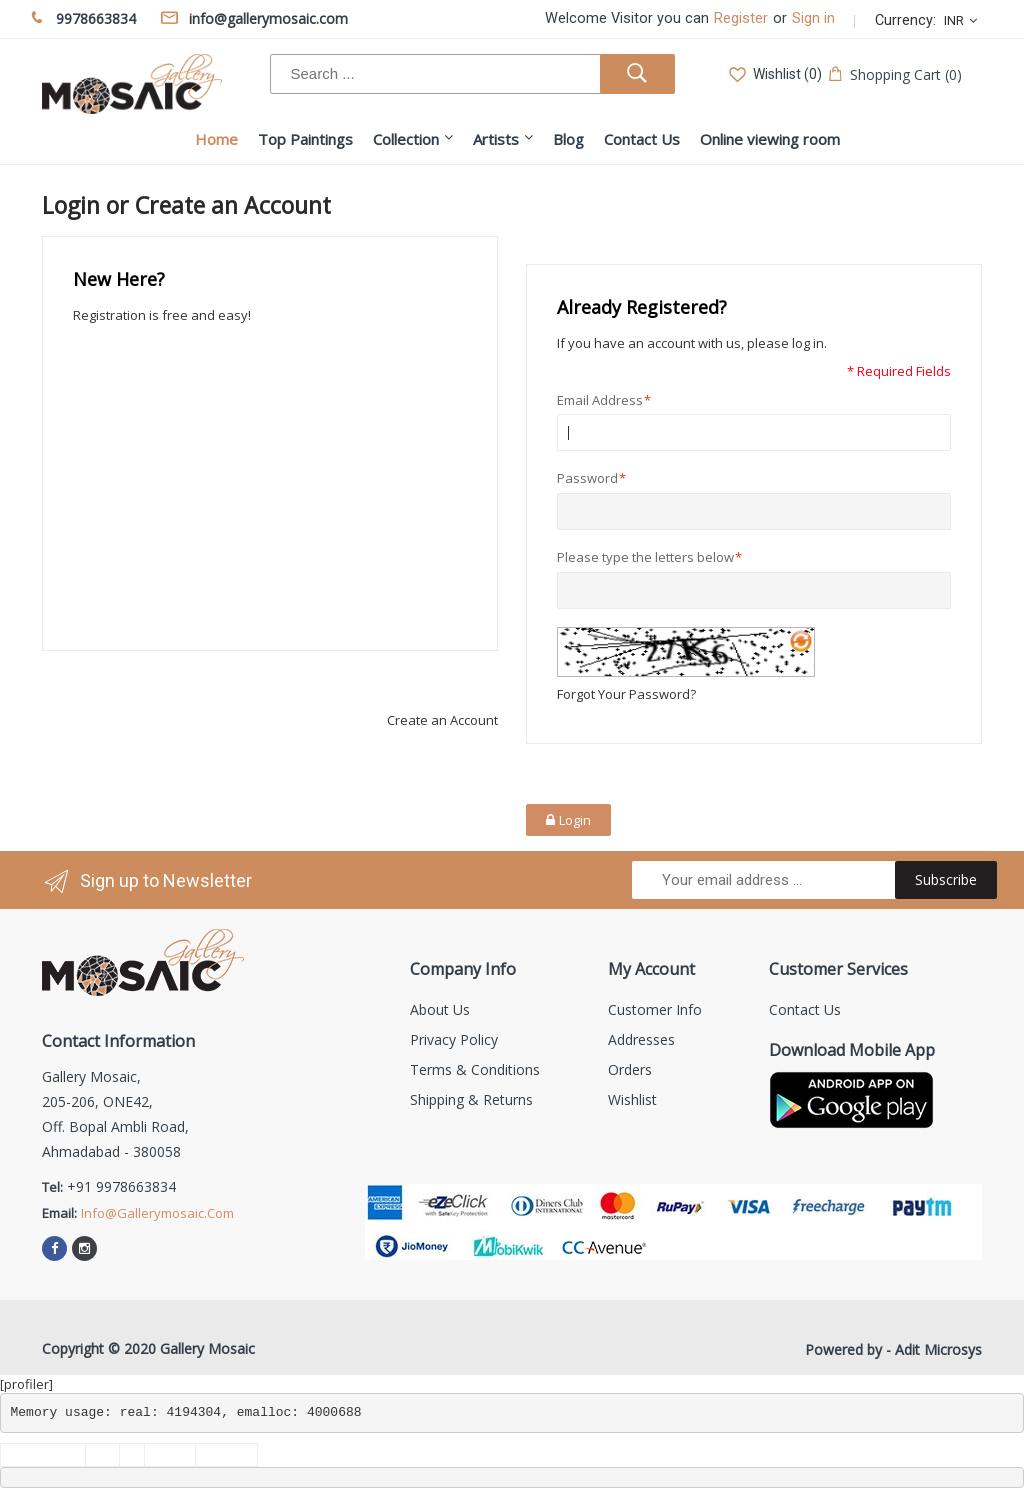 This screenshot has height=1498, width=1024. Describe the element at coordinates (655, 1009) in the screenshot. I see `Customer info` at that location.